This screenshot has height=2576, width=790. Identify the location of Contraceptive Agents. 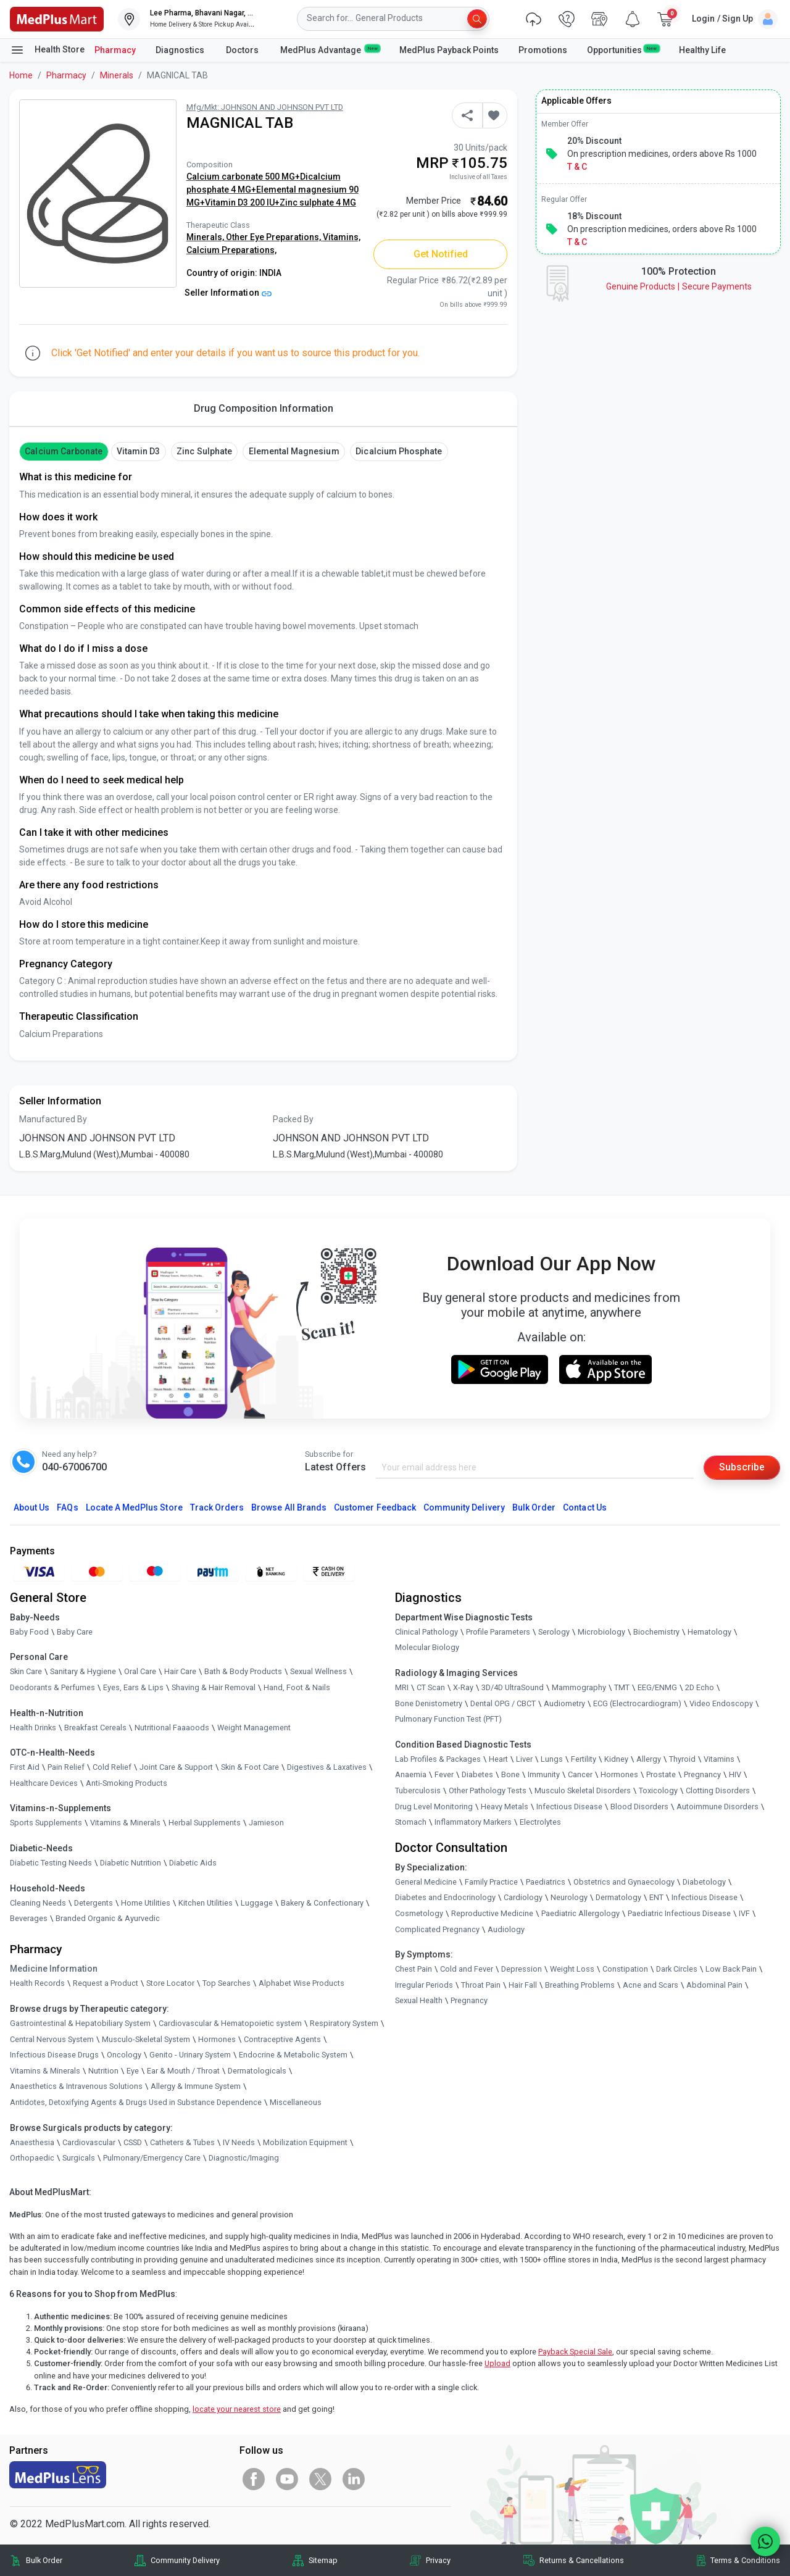
(282, 2039).